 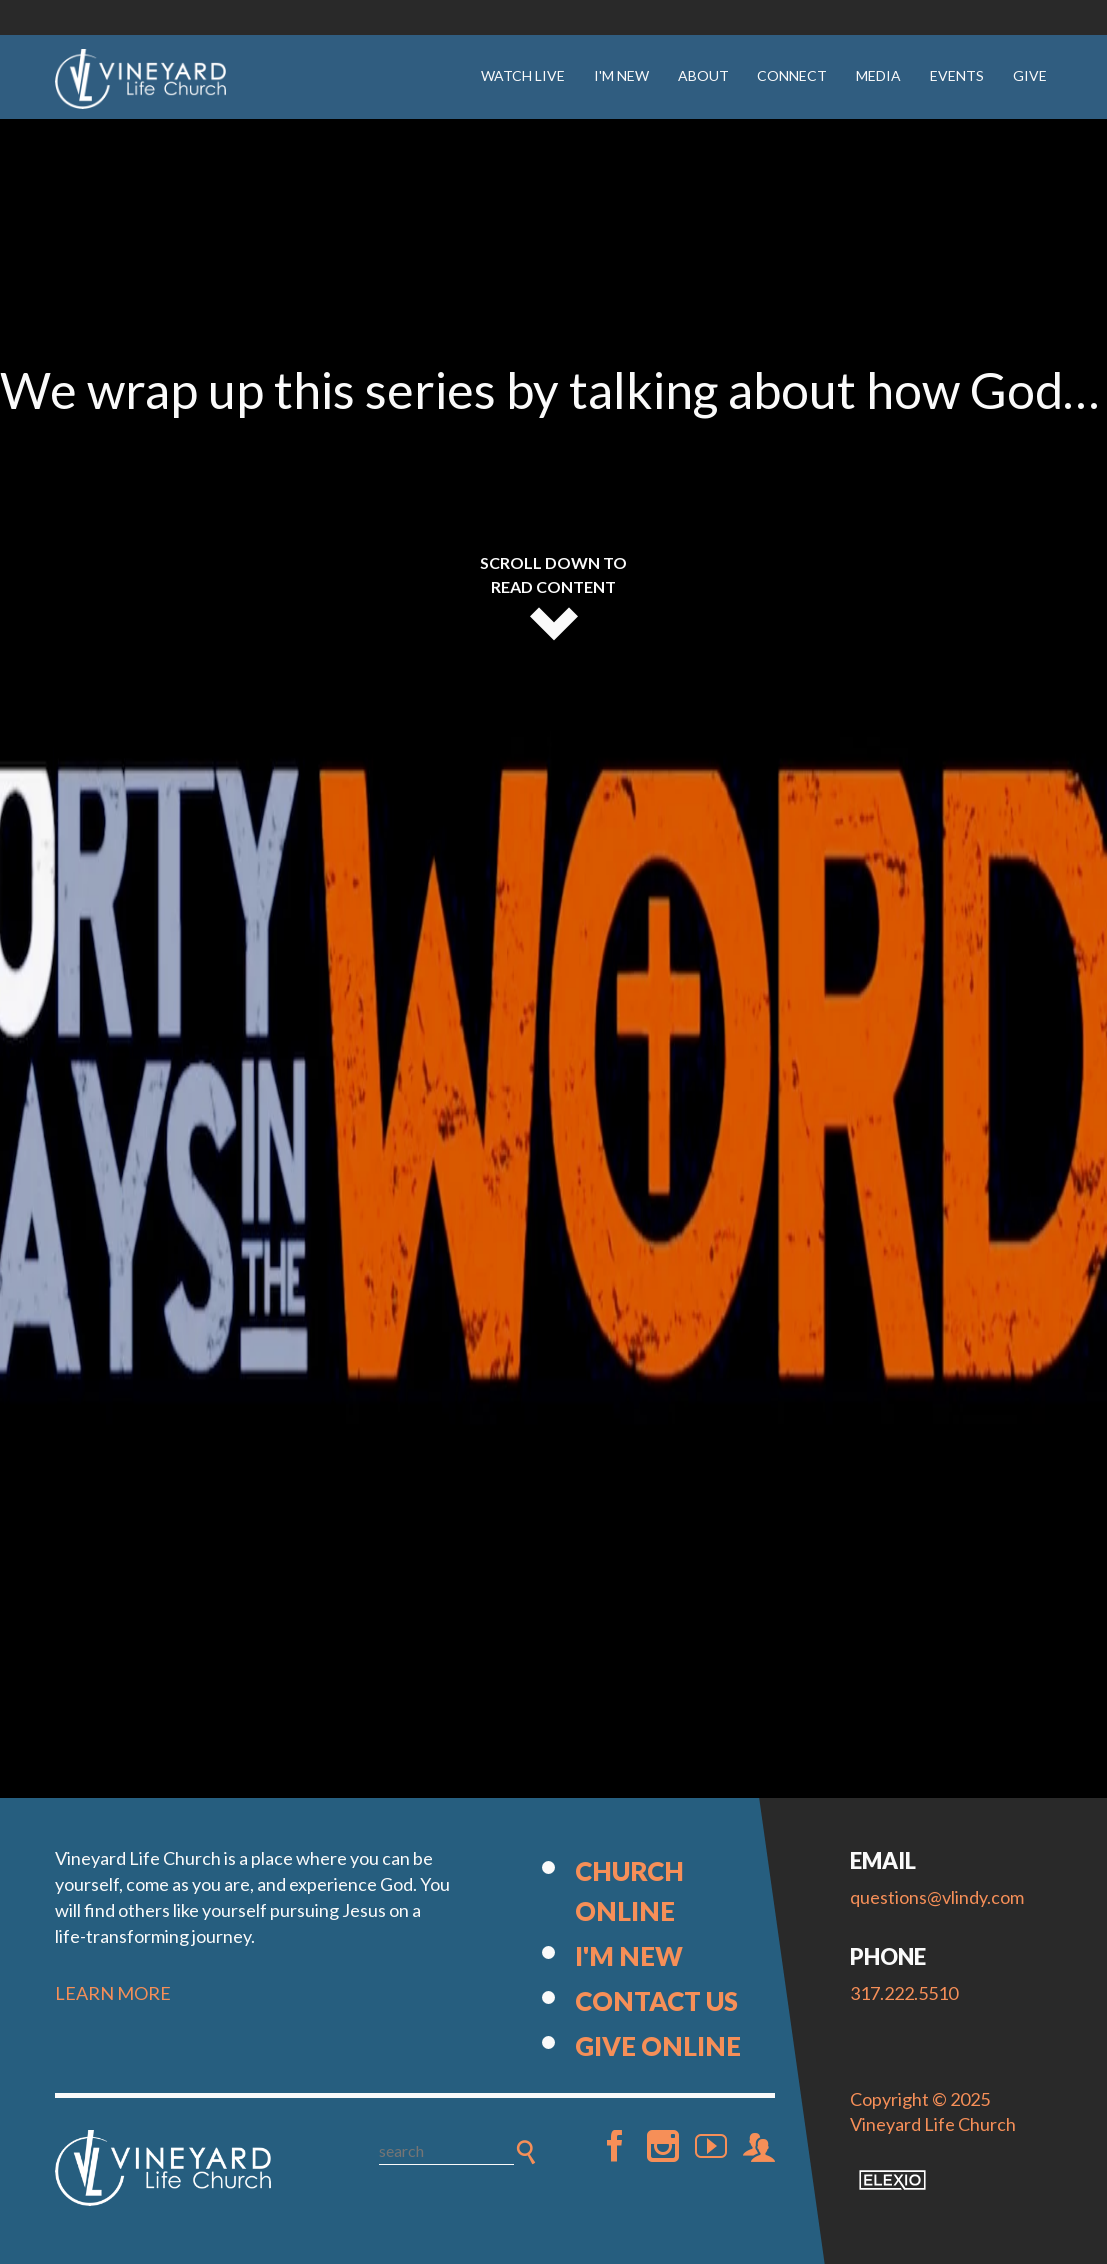 I want to click on Events, so click(x=957, y=75).